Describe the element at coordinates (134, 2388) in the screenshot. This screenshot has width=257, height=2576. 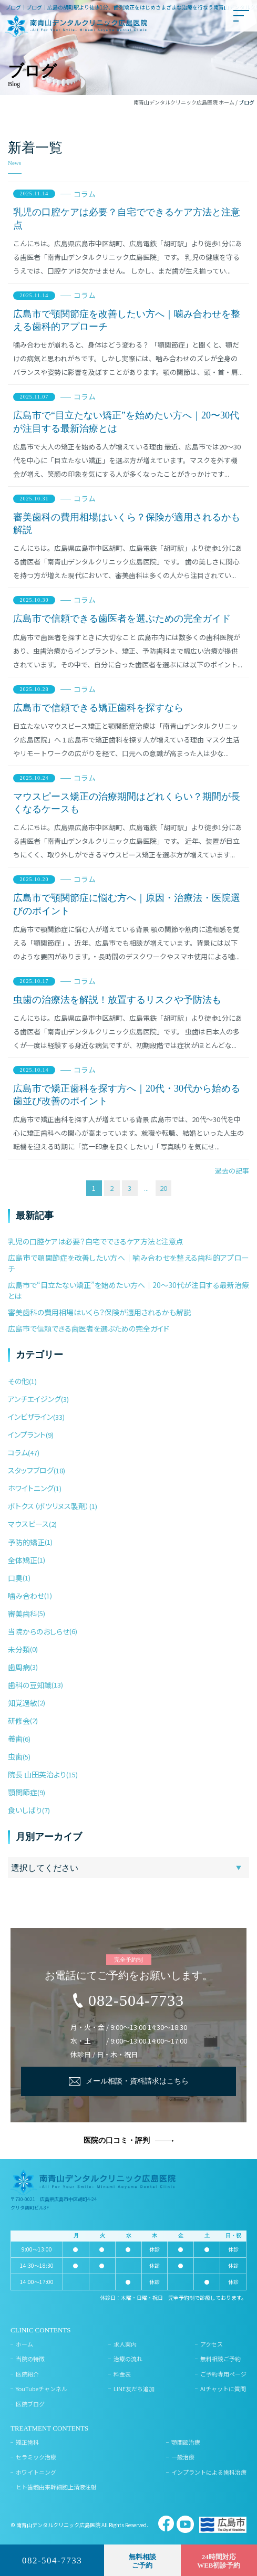
I see `LINE友だち追加` at that location.